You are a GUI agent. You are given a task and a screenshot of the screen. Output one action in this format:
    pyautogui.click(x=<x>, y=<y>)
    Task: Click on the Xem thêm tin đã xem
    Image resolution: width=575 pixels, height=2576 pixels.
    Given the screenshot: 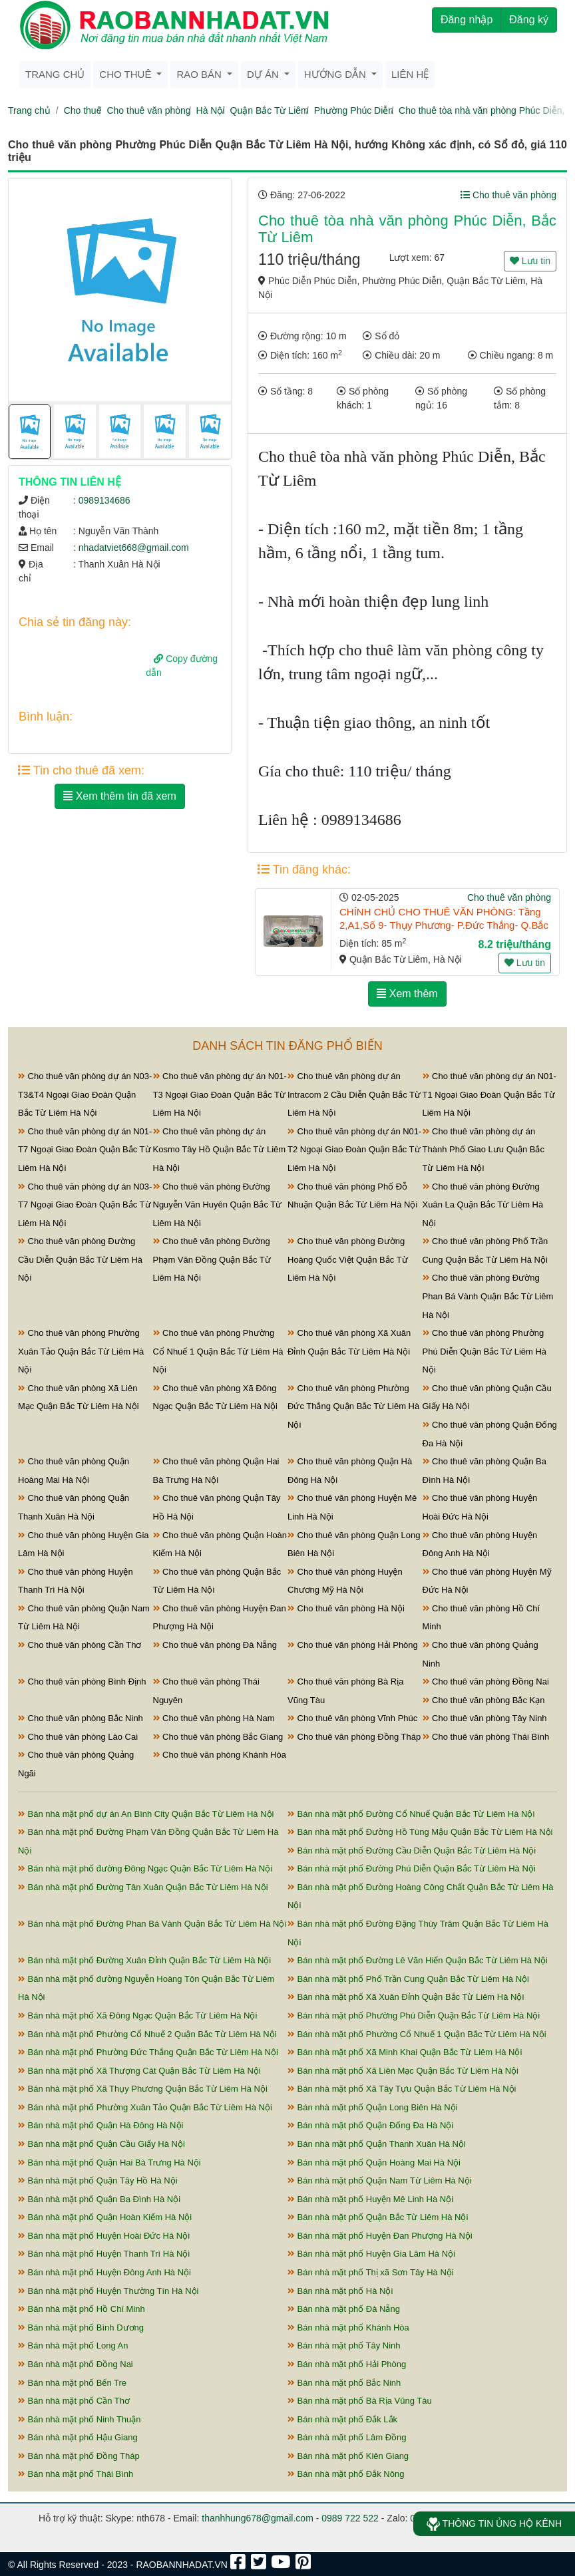 What is the action you would take?
    pyautogui.click(x=119, y=796)
    